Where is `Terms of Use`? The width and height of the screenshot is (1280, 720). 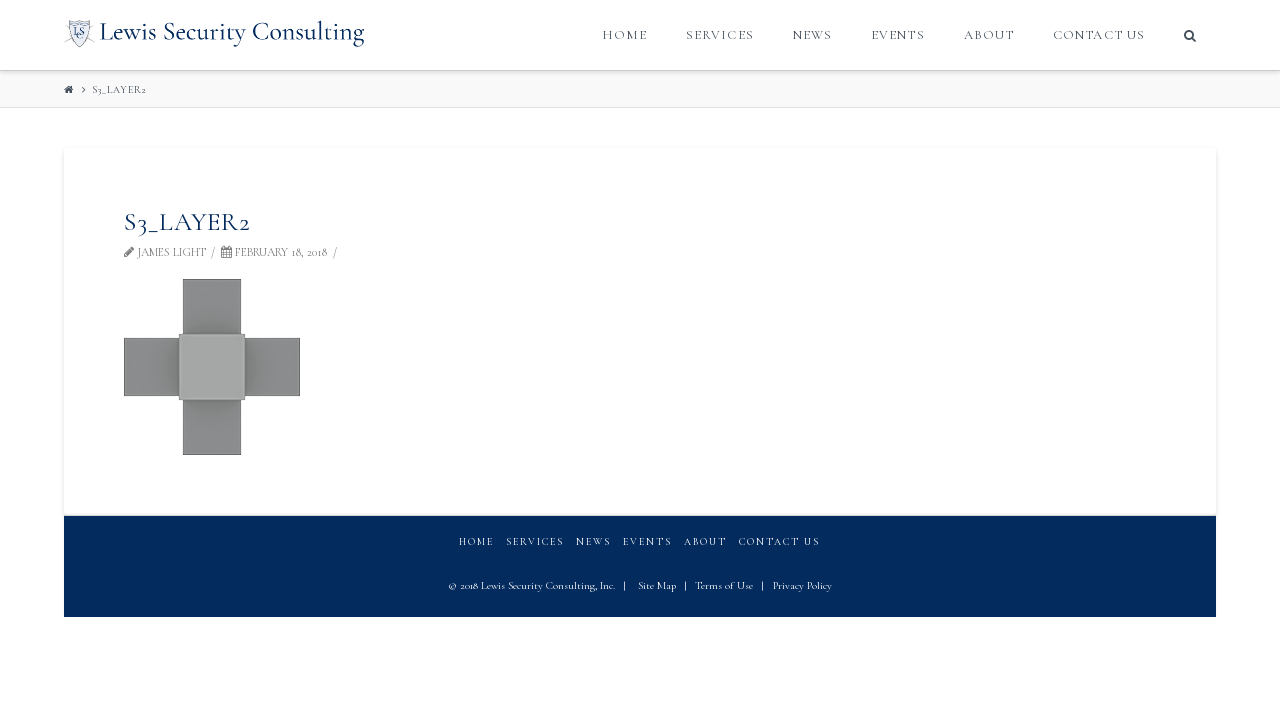 Terms of Use is located at coordinates (724, 585).